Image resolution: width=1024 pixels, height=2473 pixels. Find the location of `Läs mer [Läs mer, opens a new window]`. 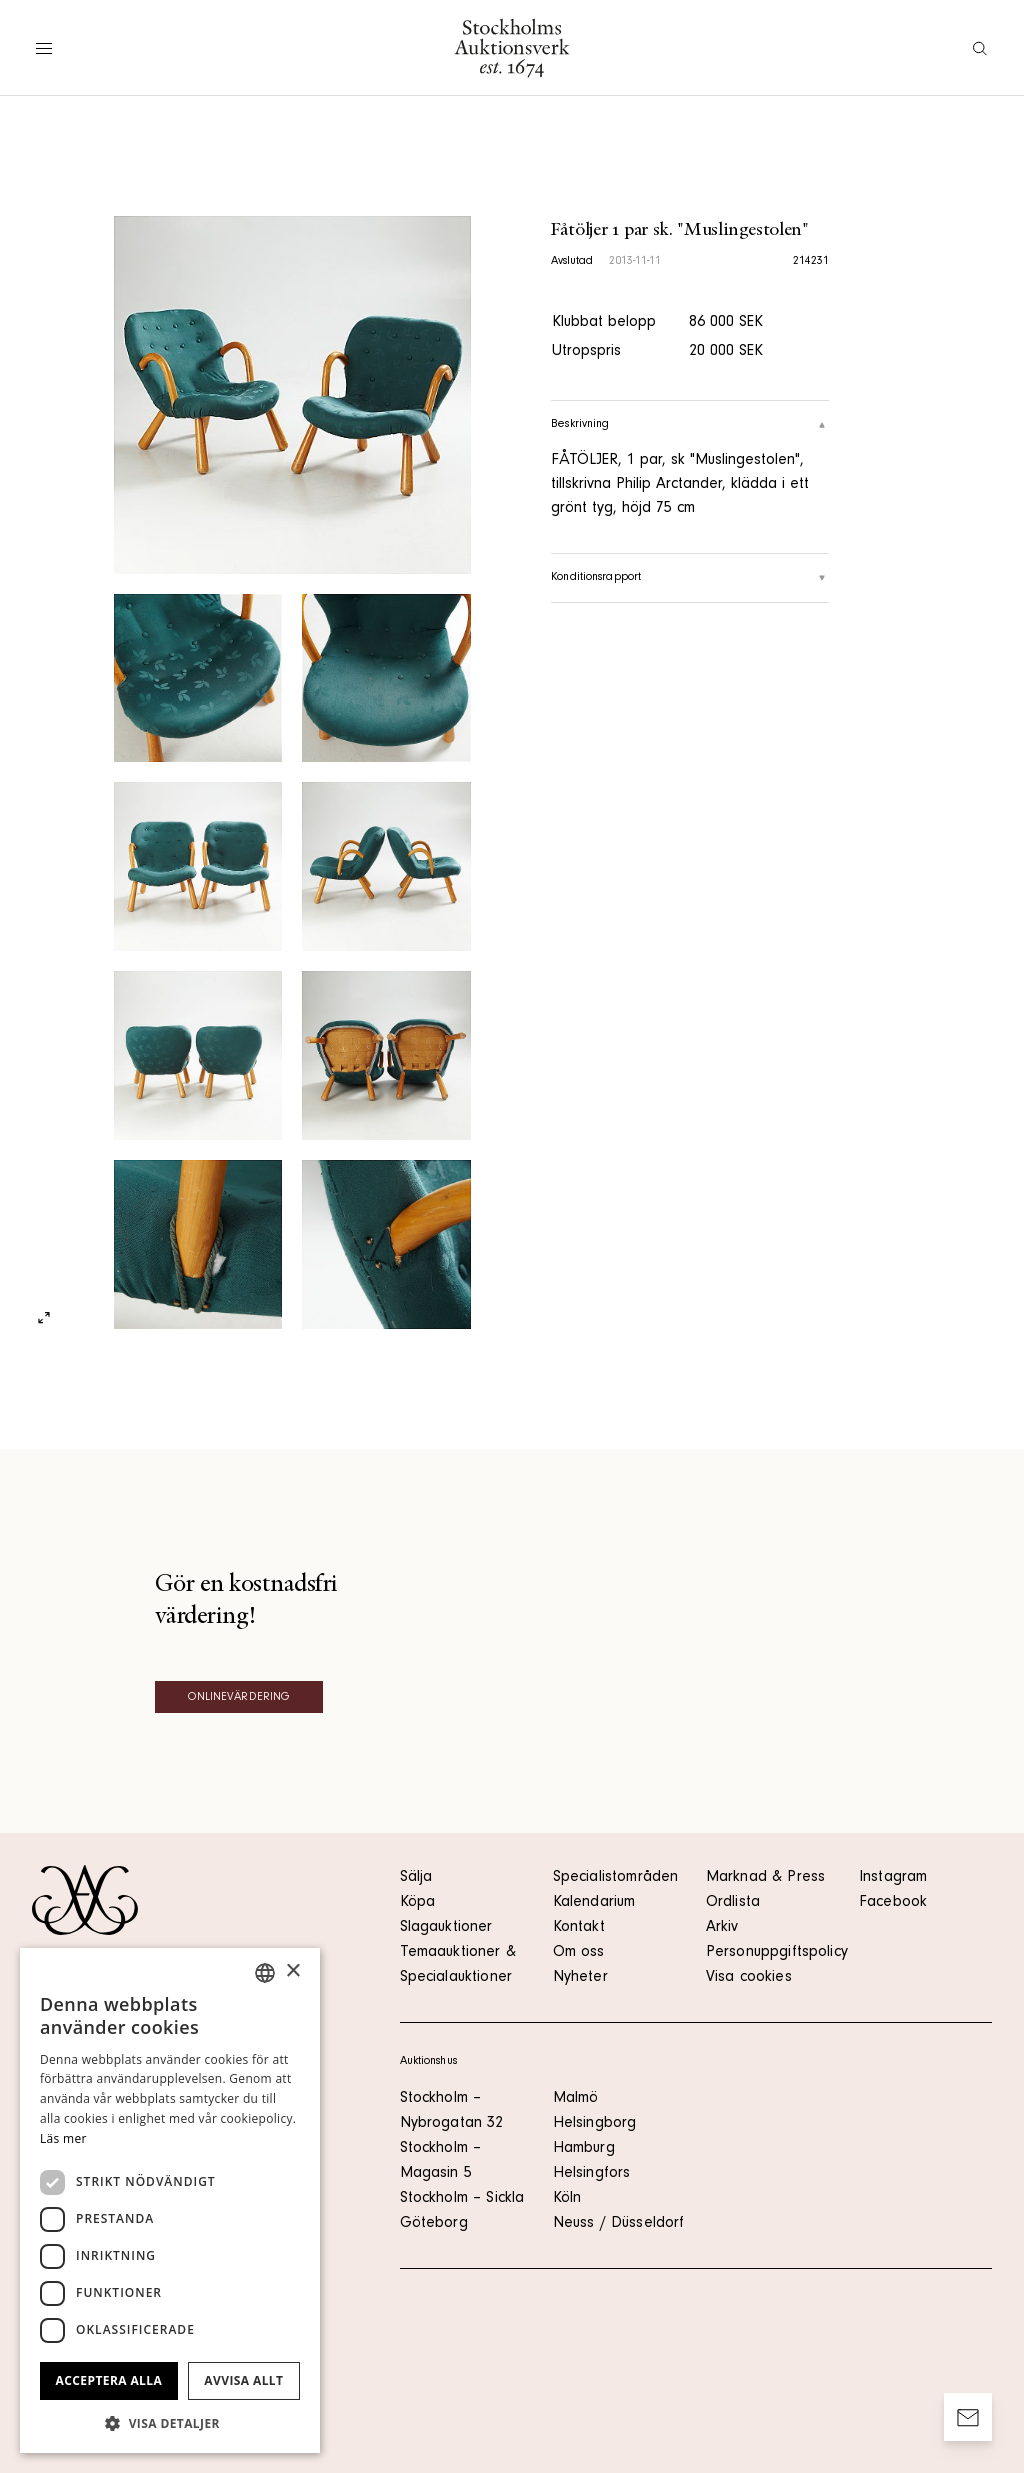

Läs mer [Läs mer, opens a new window] is located at coordinates (63, 2138).